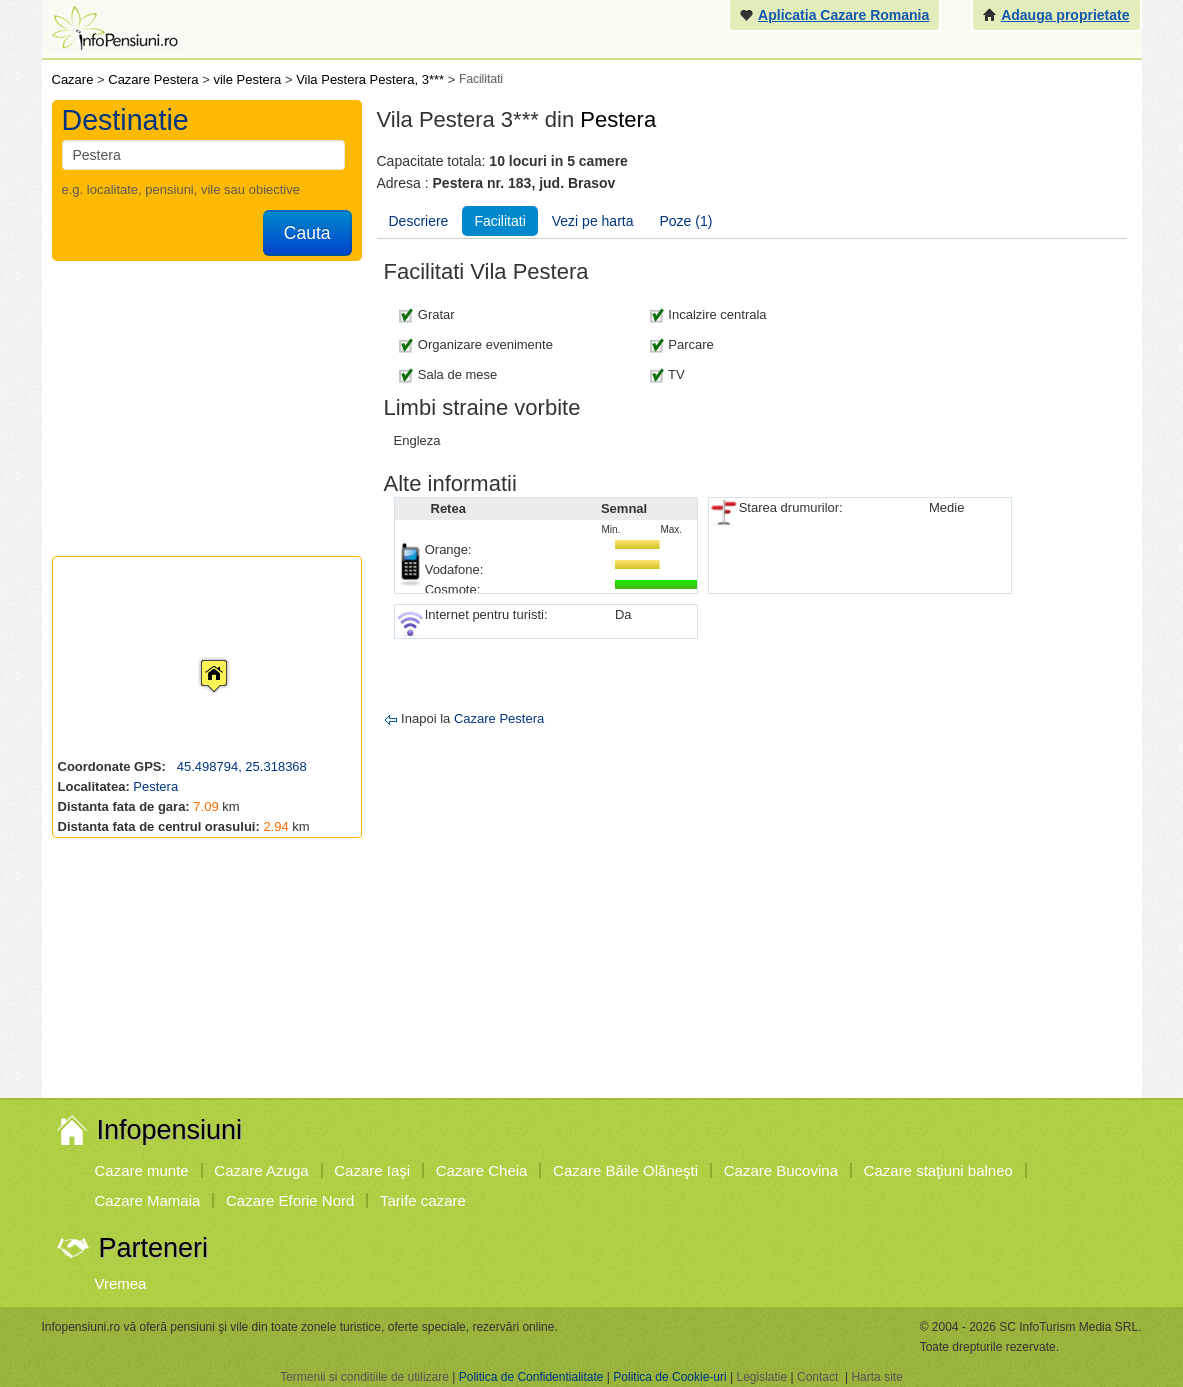 The width and height of the screenshot is (1183, 1387). What do you see at coordinates (876, 1377) in the screenshot?
I see `Harta site` at bounding box center [876, 1377].